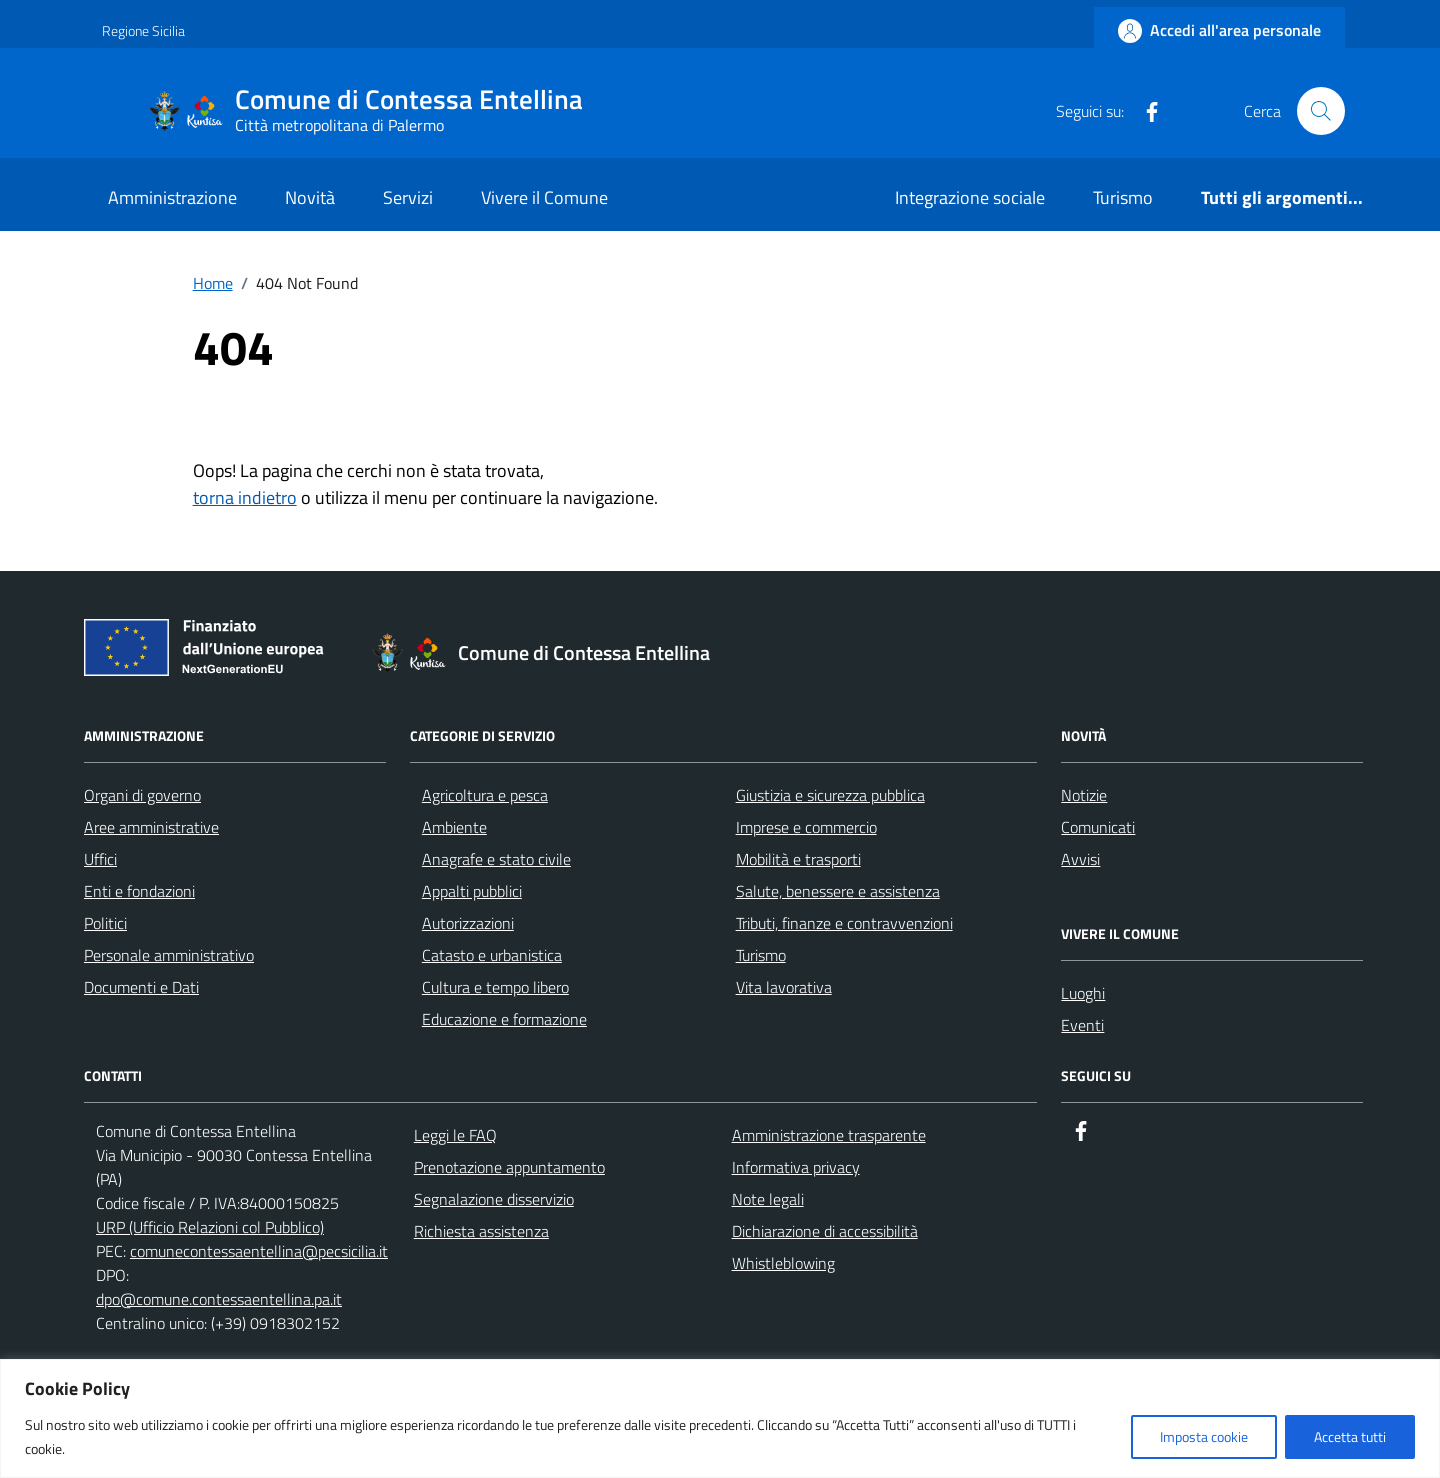  Describe the element at coordinates (139, 891) in the screenshot. I see `Enti e fondazioni` at that location.